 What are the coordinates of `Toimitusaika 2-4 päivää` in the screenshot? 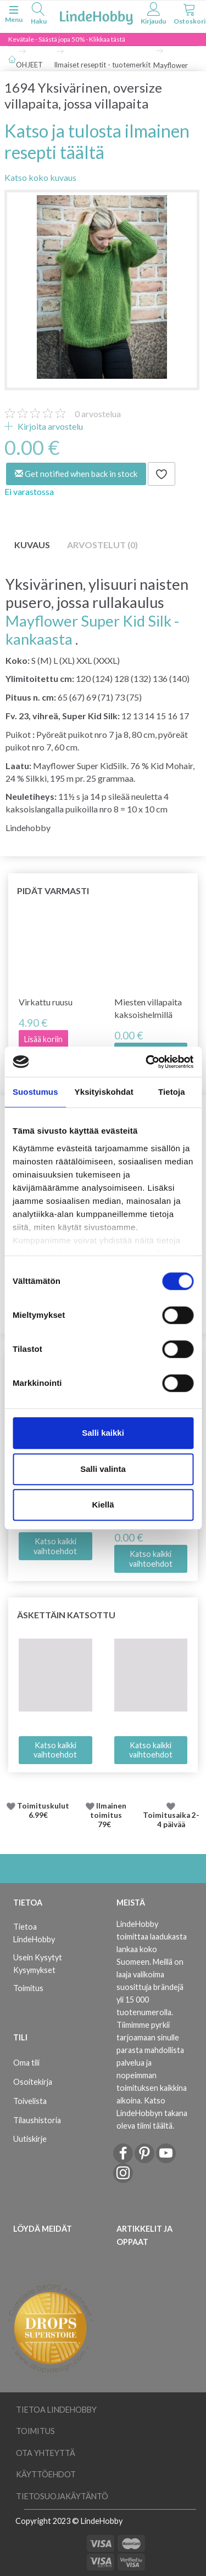 It's located at (171, 1820).